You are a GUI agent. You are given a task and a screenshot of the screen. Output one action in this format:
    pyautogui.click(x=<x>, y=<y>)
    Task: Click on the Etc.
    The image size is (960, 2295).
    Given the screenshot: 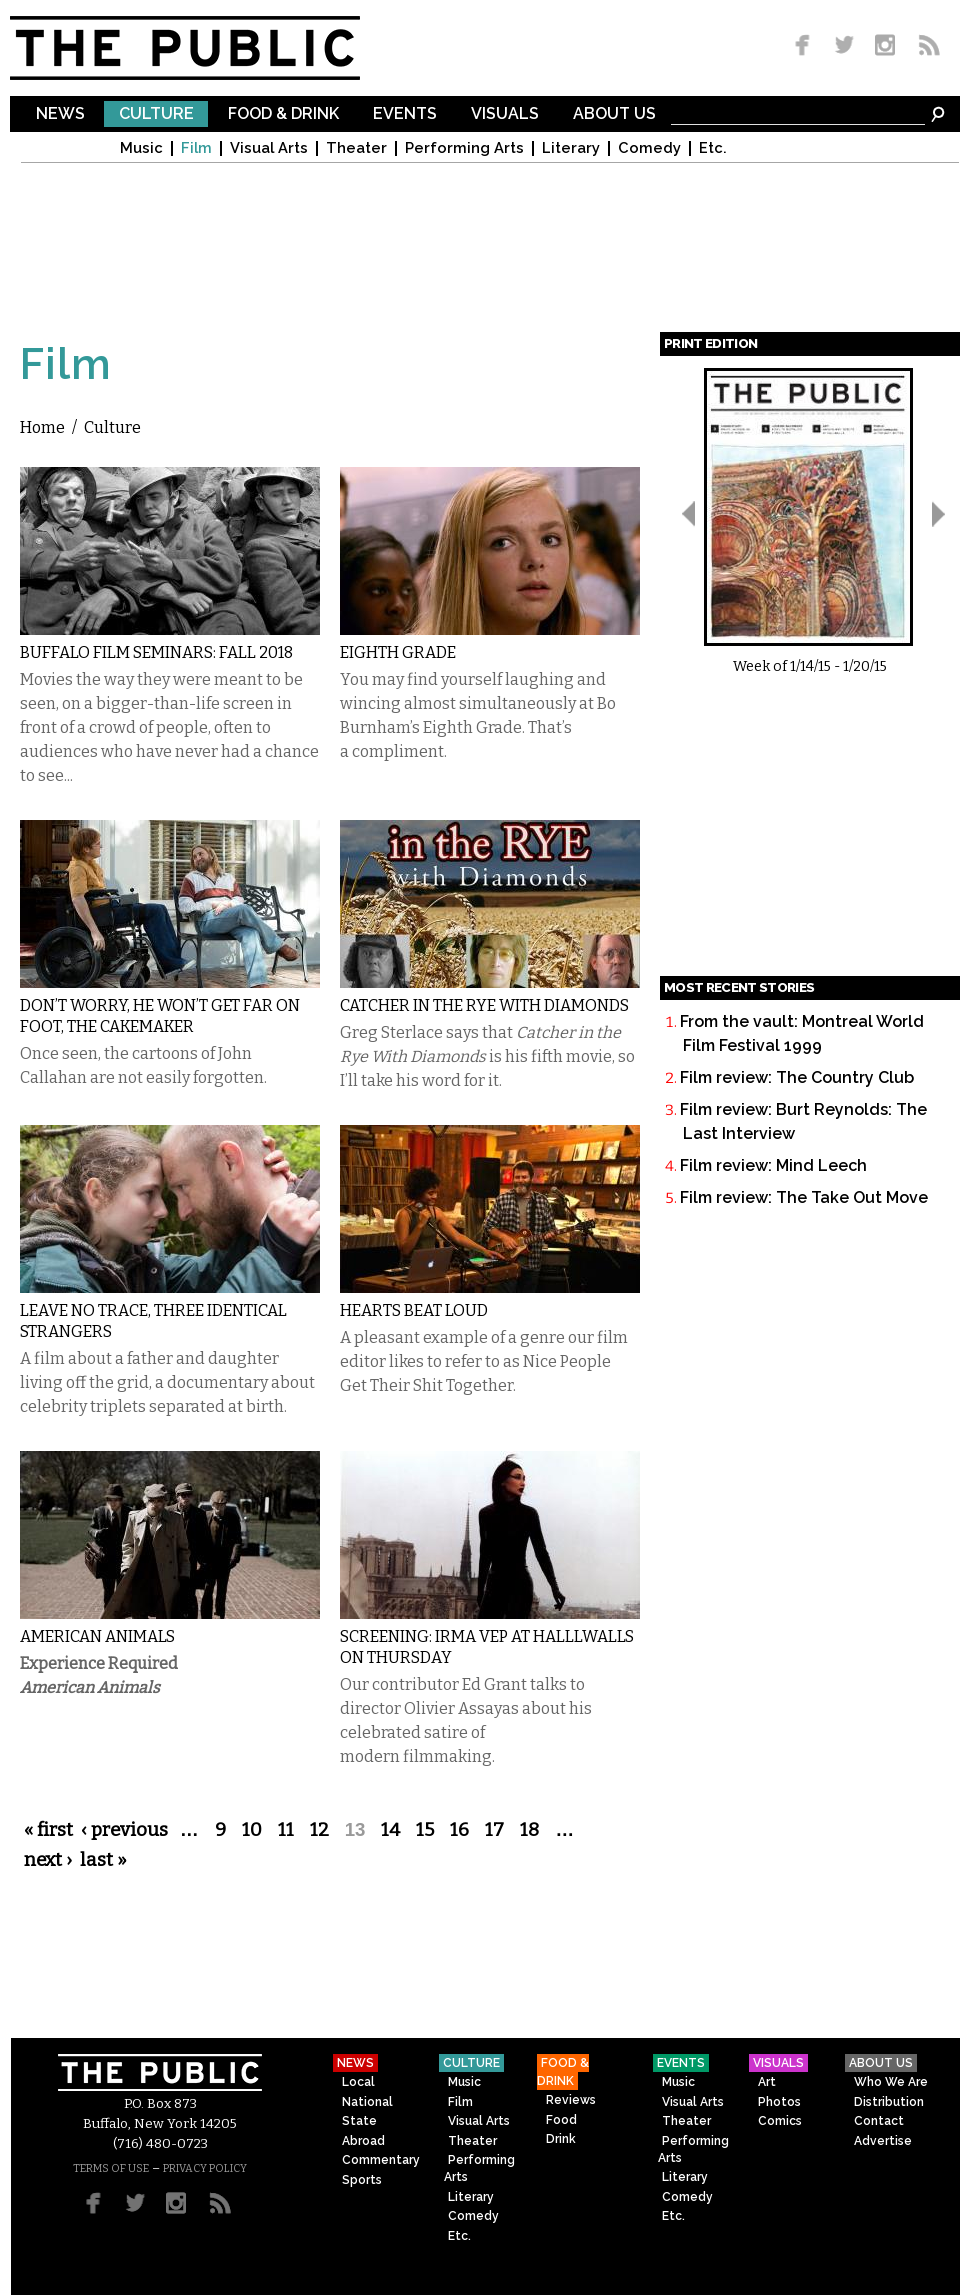 What is the action you would take?
    pyautogui.click(x=713, y=148)
    